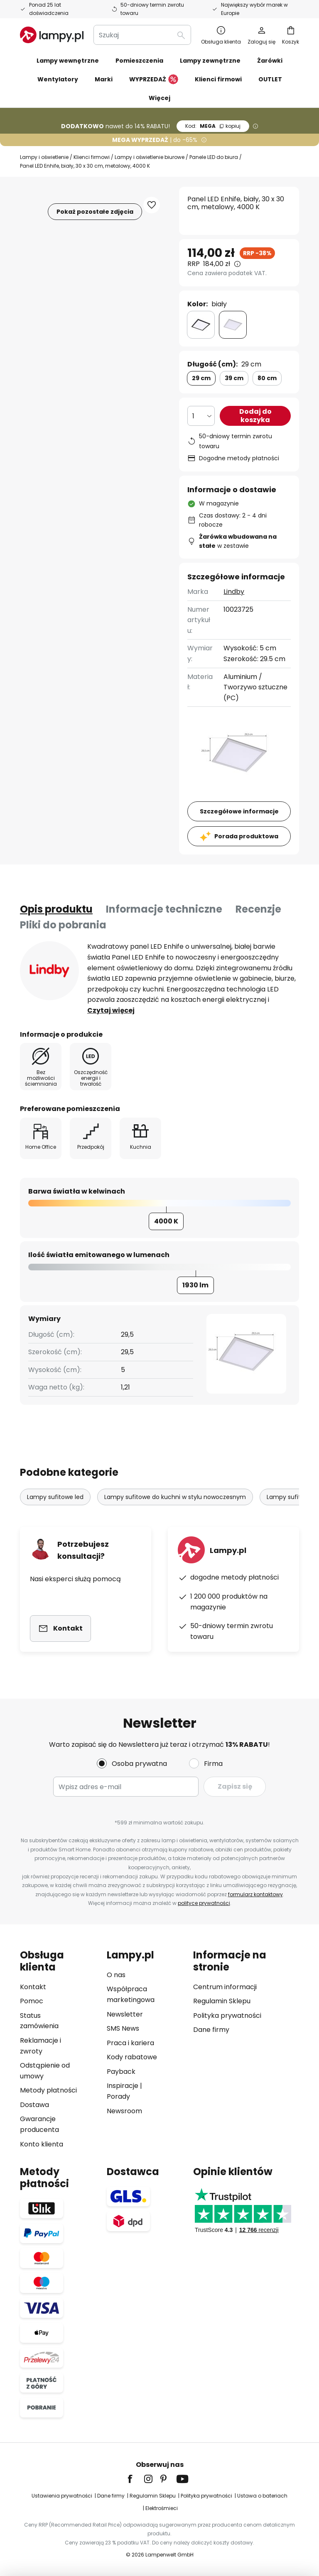 The width and height of the screenshot is (319, 2576). What do you see at coordinates (122, 2085) in the screenshot?
I see `Inspiracje` at bounding box center [122, 2085].